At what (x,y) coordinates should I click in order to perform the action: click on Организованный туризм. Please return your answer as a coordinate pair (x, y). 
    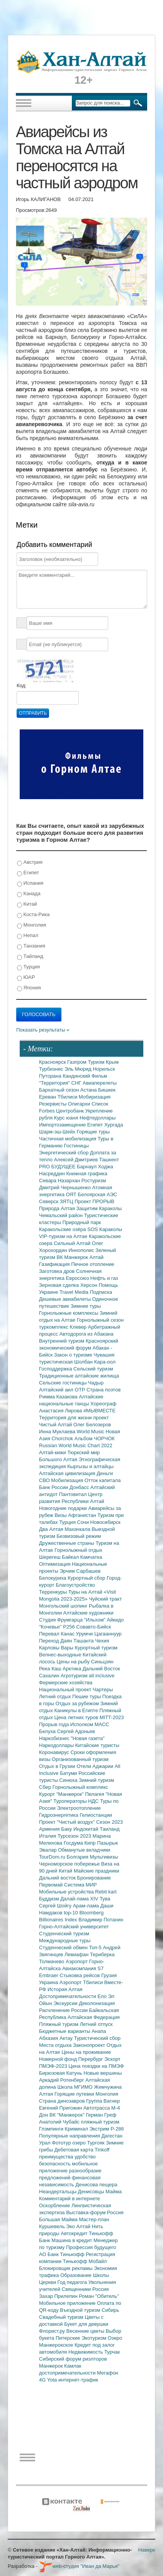
    Looking at the image, I should click on (80, 1759).